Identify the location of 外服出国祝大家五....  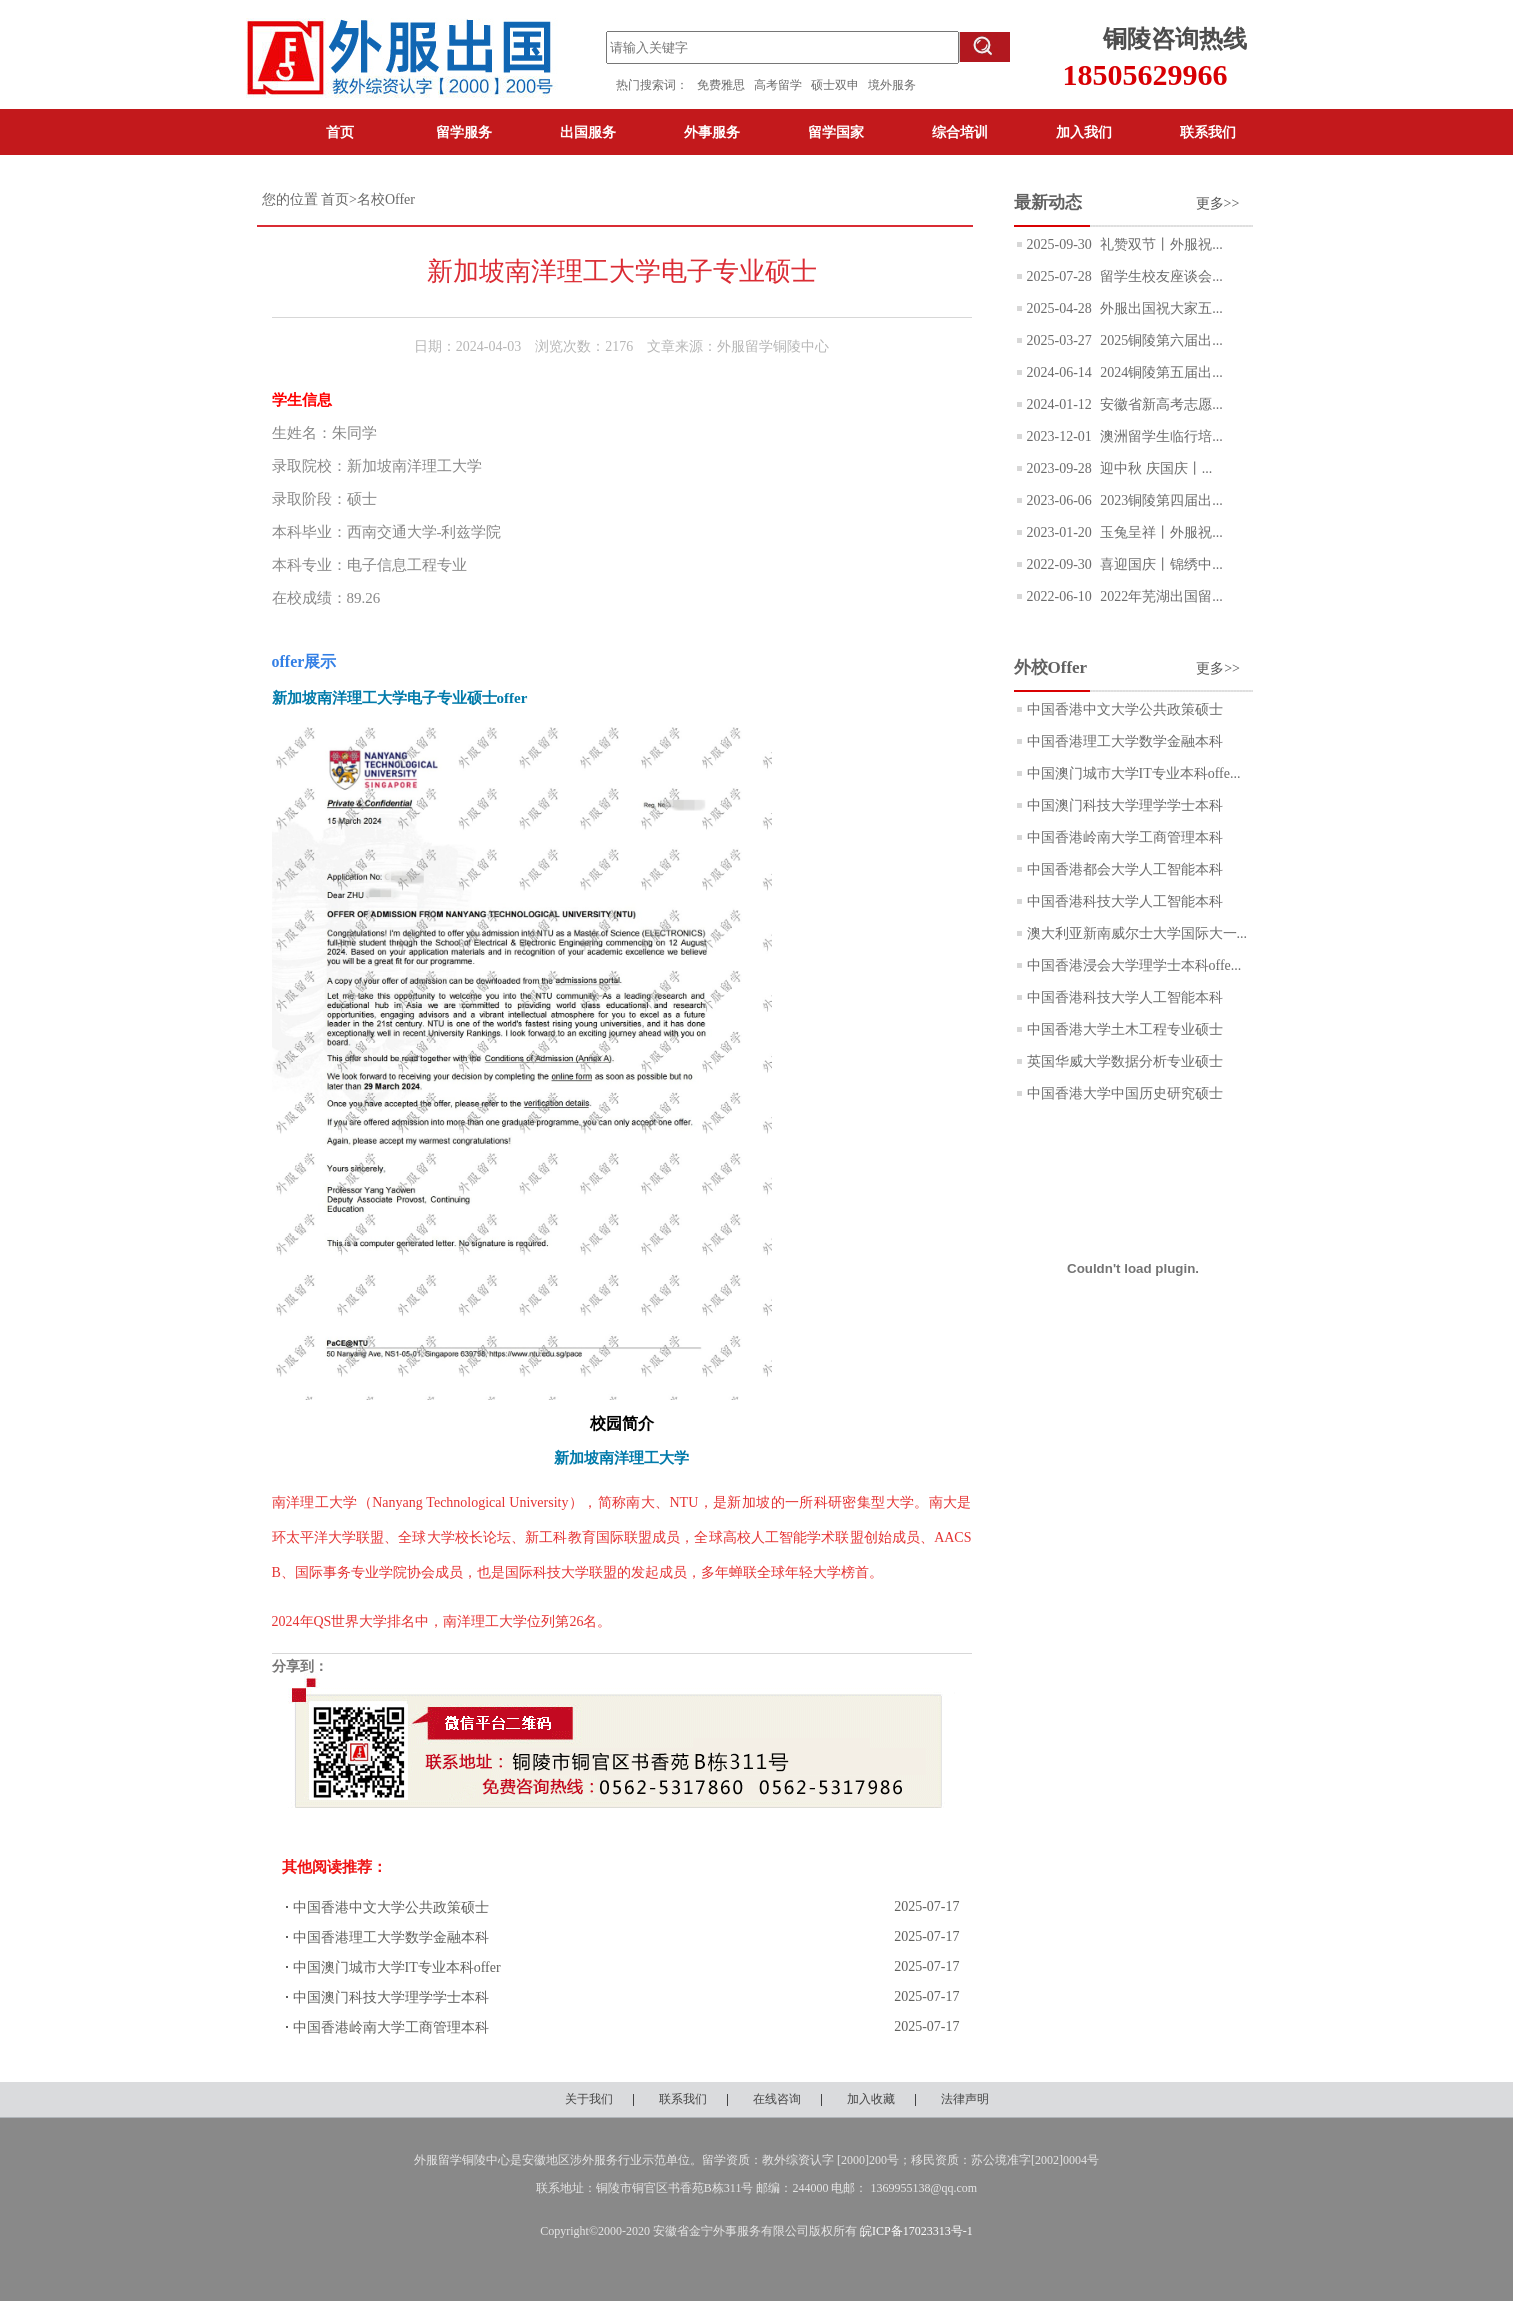
(1160, 308).